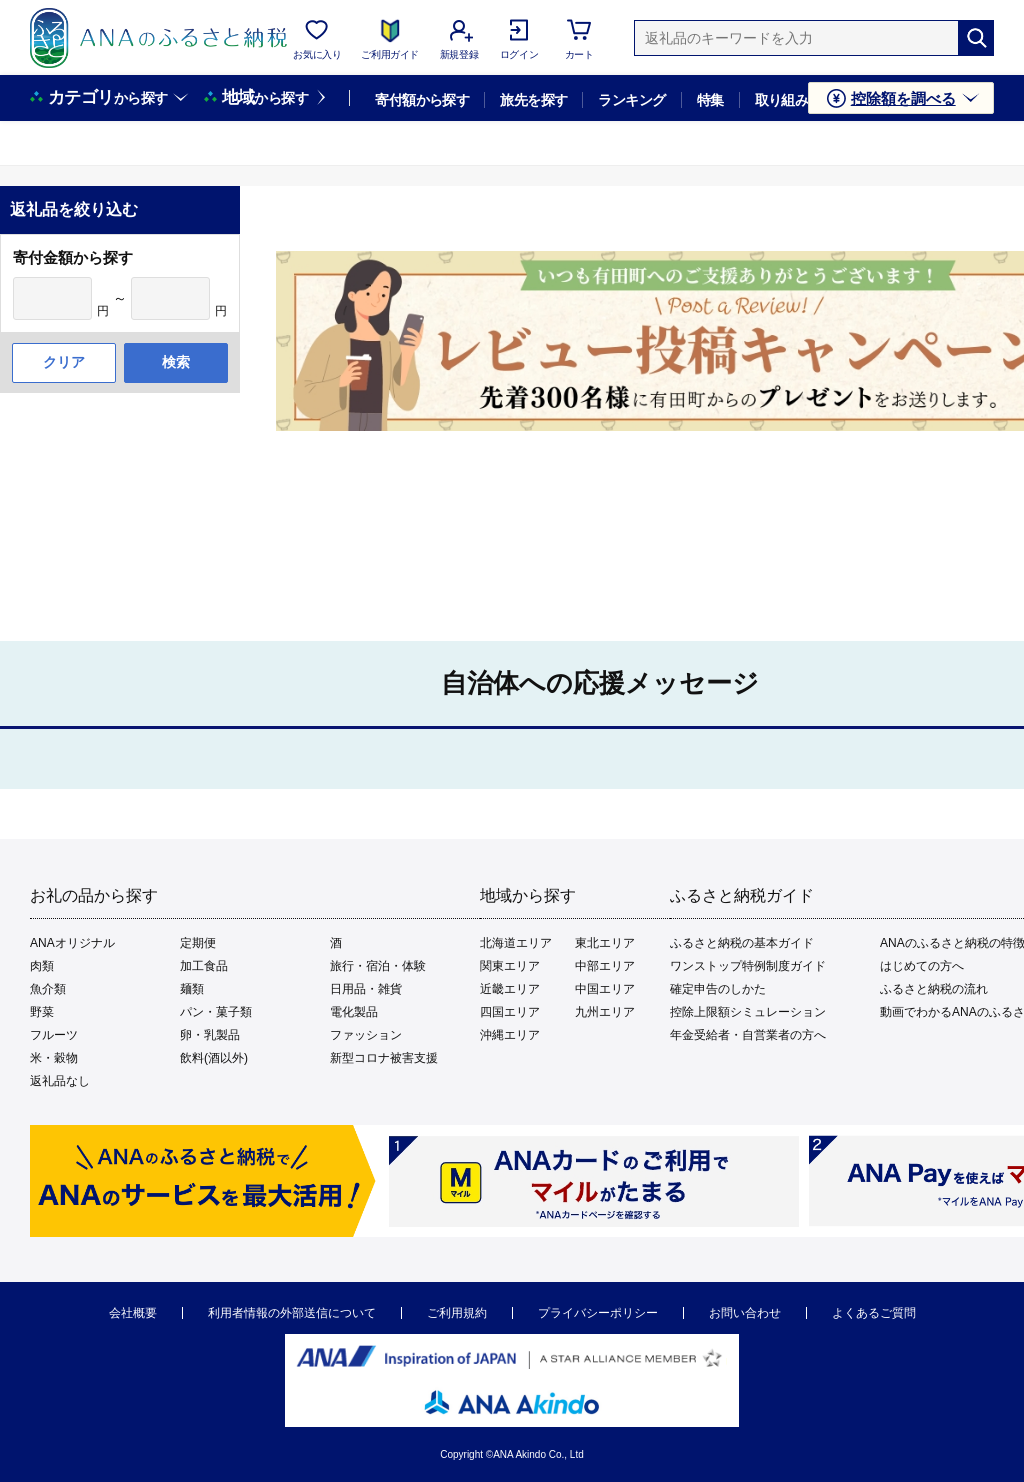 The image size is (1024, 1482). Describe the element at coordinates (748, 1012) in the screenshot. I see `控除上限額シミュレーション` at that location.